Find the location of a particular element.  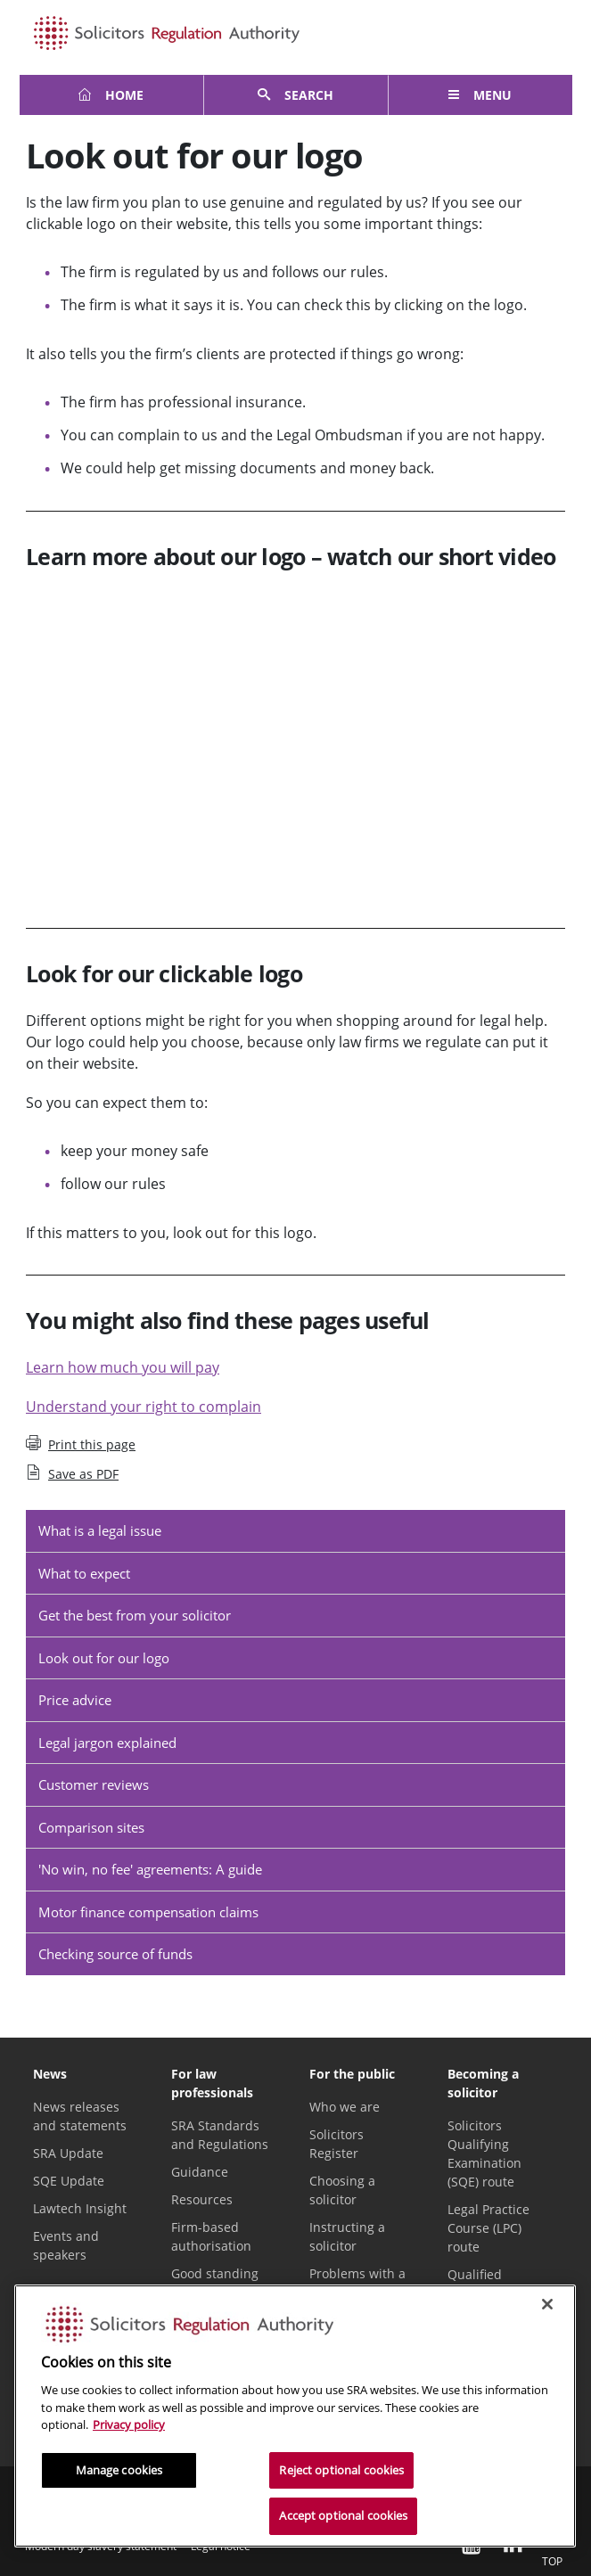

Firm-based authorisation is located at coordinates (211, 2236).